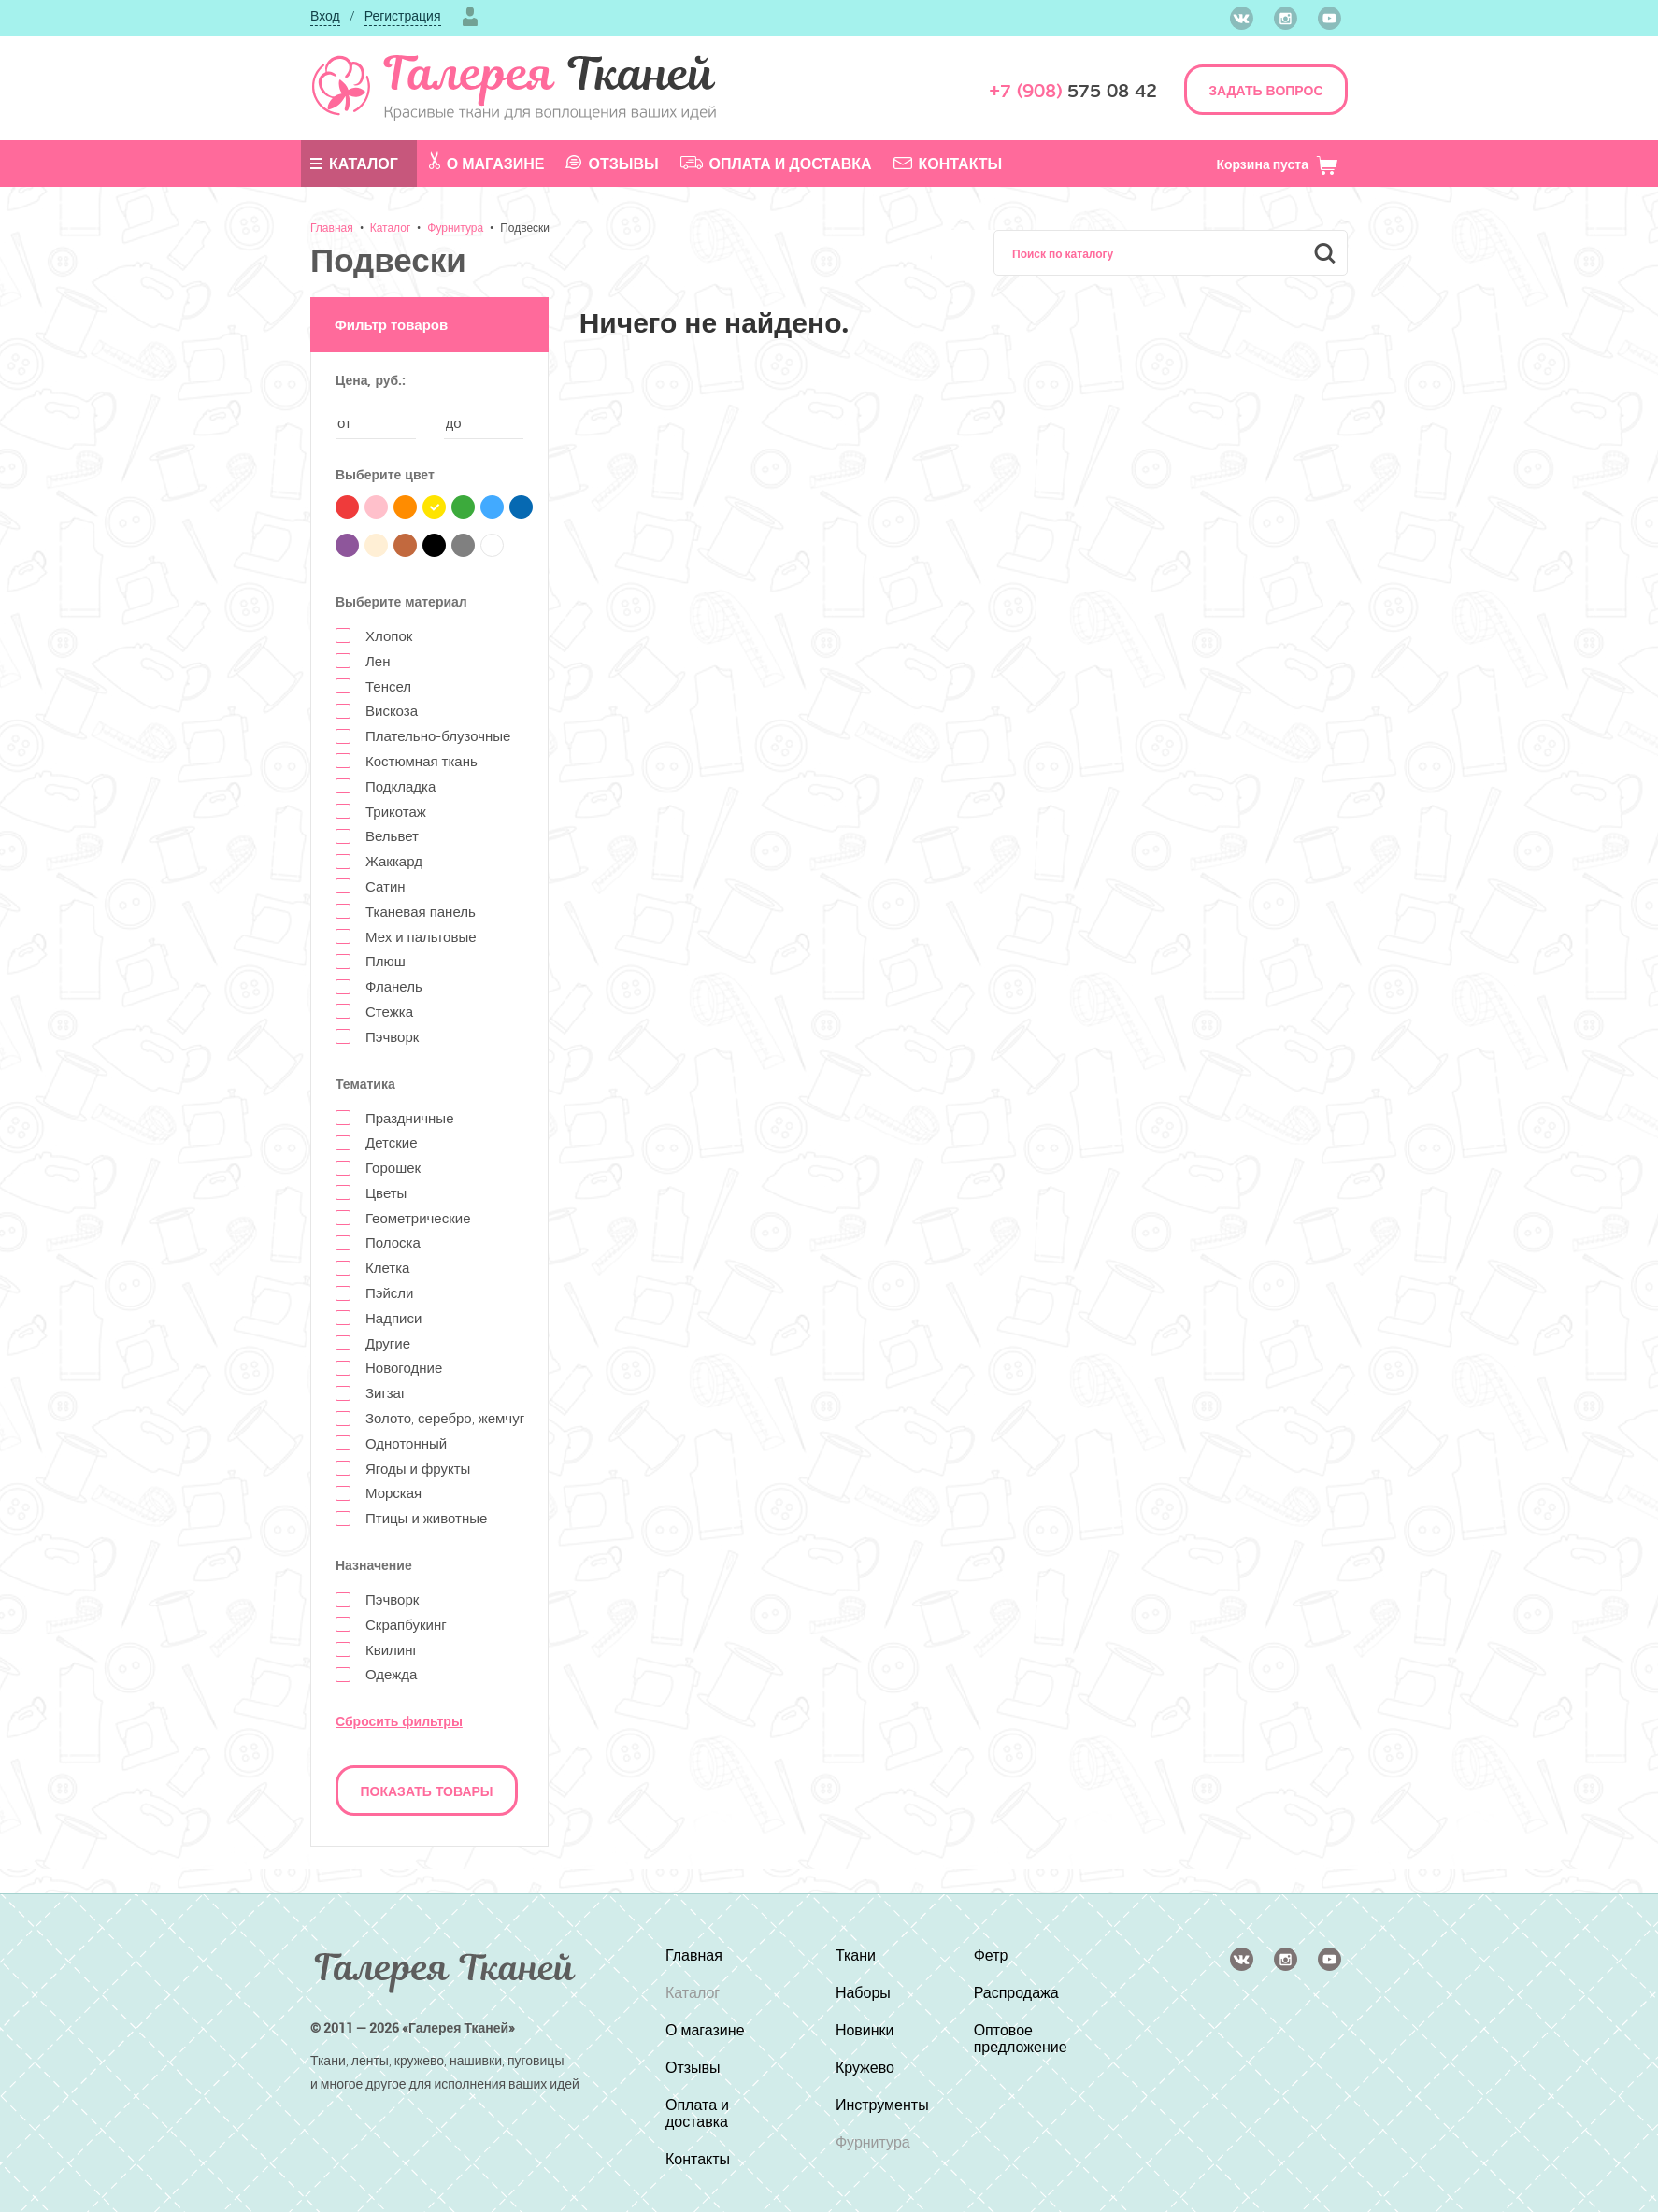 The height and width of the screenshot is (2212, 1658). I want to click on ЗАДАТЬ ВОПРОС, so click(1265, 90).